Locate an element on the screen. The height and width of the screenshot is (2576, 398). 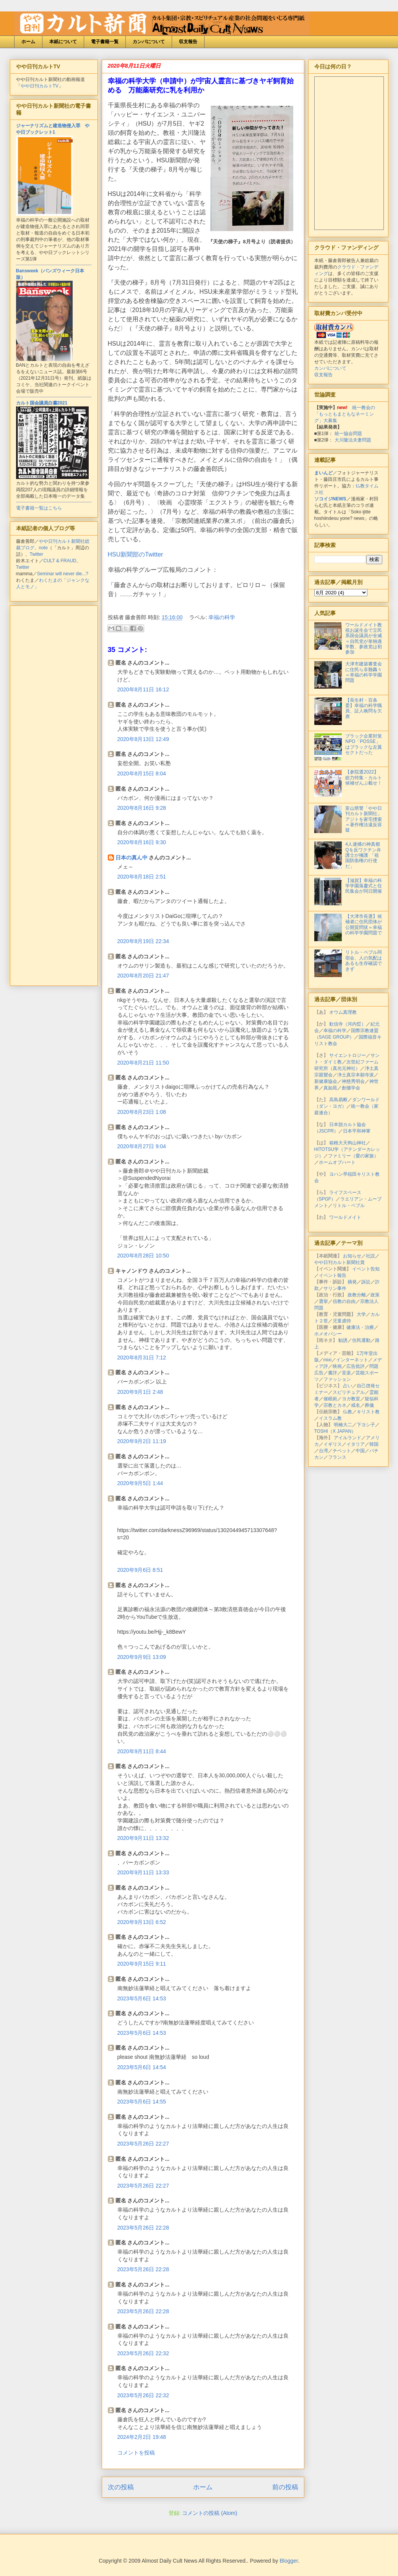
書評 is located at coordinates (332, 1372).